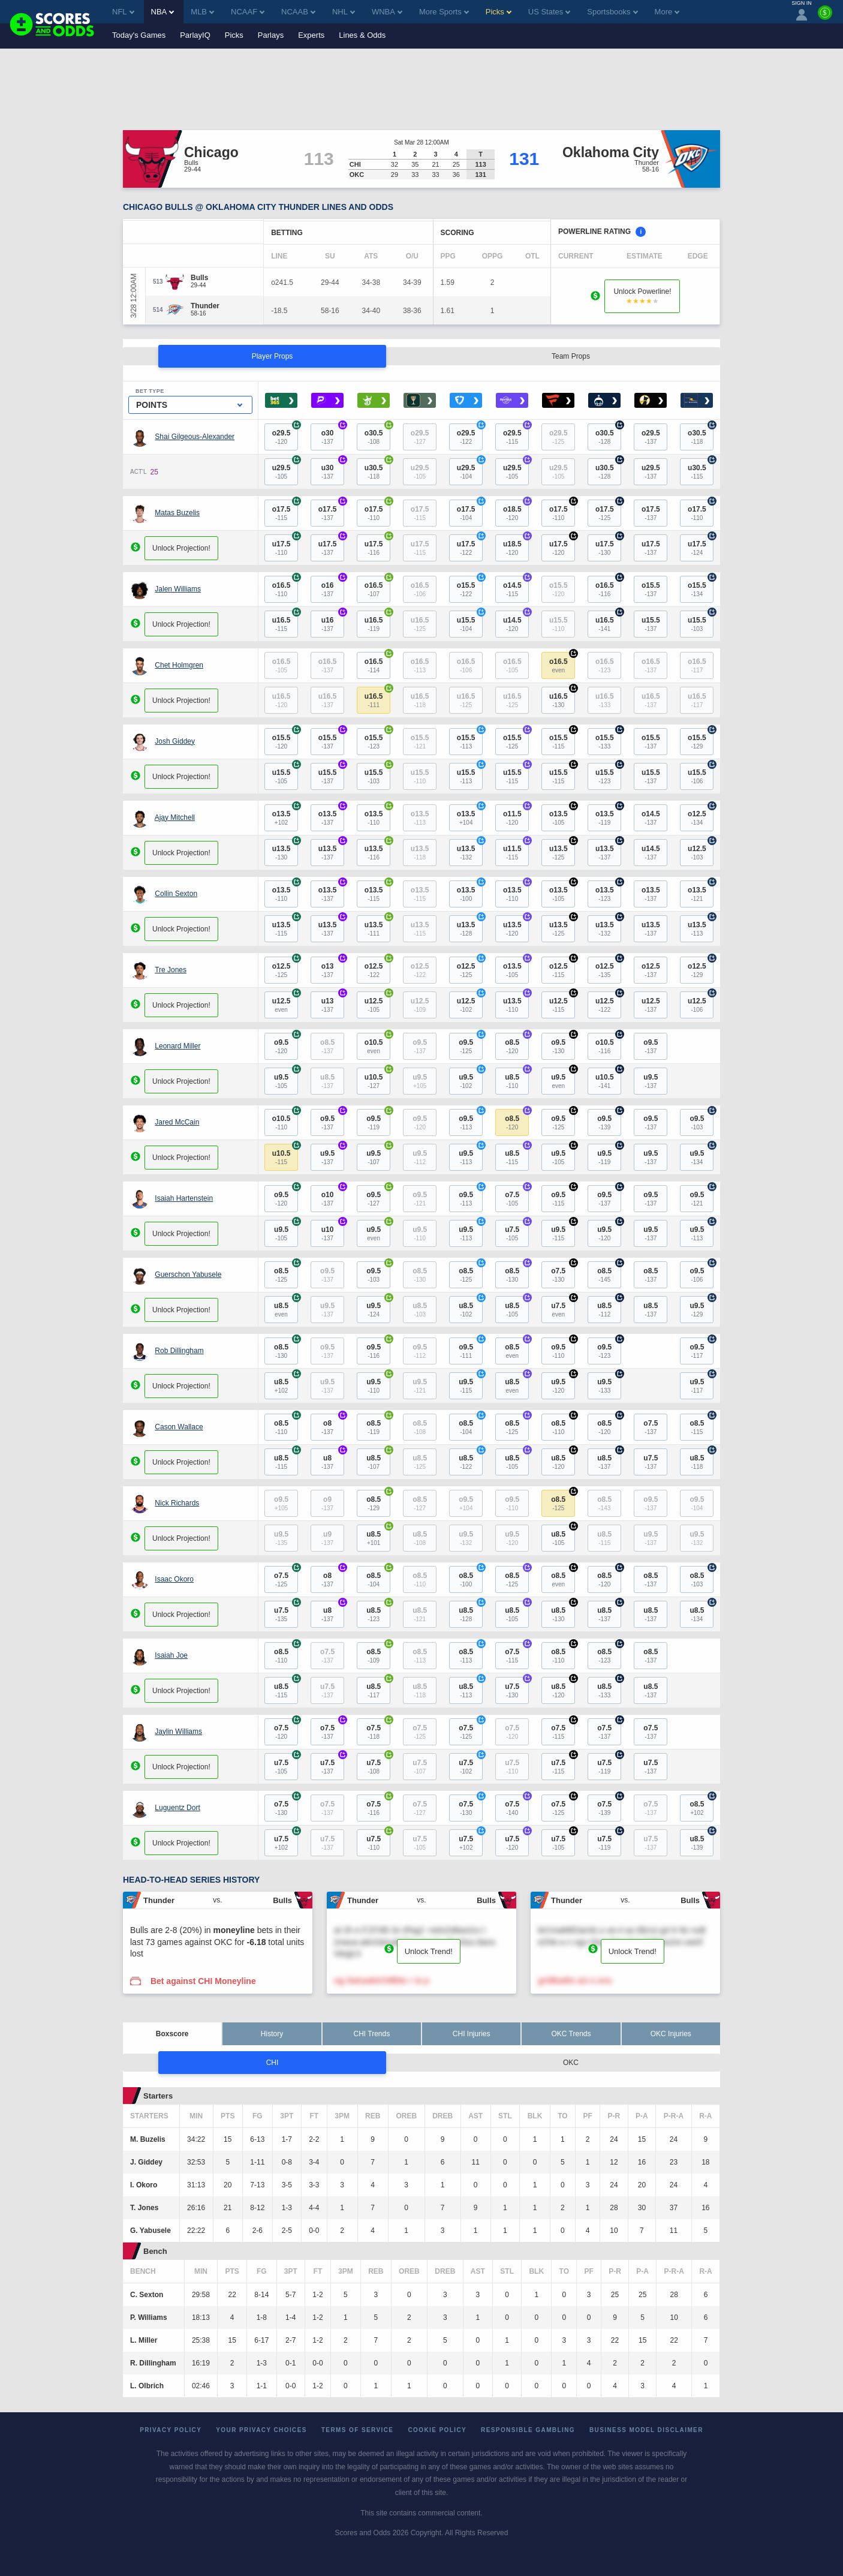 This screenshot has width=843, height=2576. I want to click on Matas Buzelis, so click(177, 513).